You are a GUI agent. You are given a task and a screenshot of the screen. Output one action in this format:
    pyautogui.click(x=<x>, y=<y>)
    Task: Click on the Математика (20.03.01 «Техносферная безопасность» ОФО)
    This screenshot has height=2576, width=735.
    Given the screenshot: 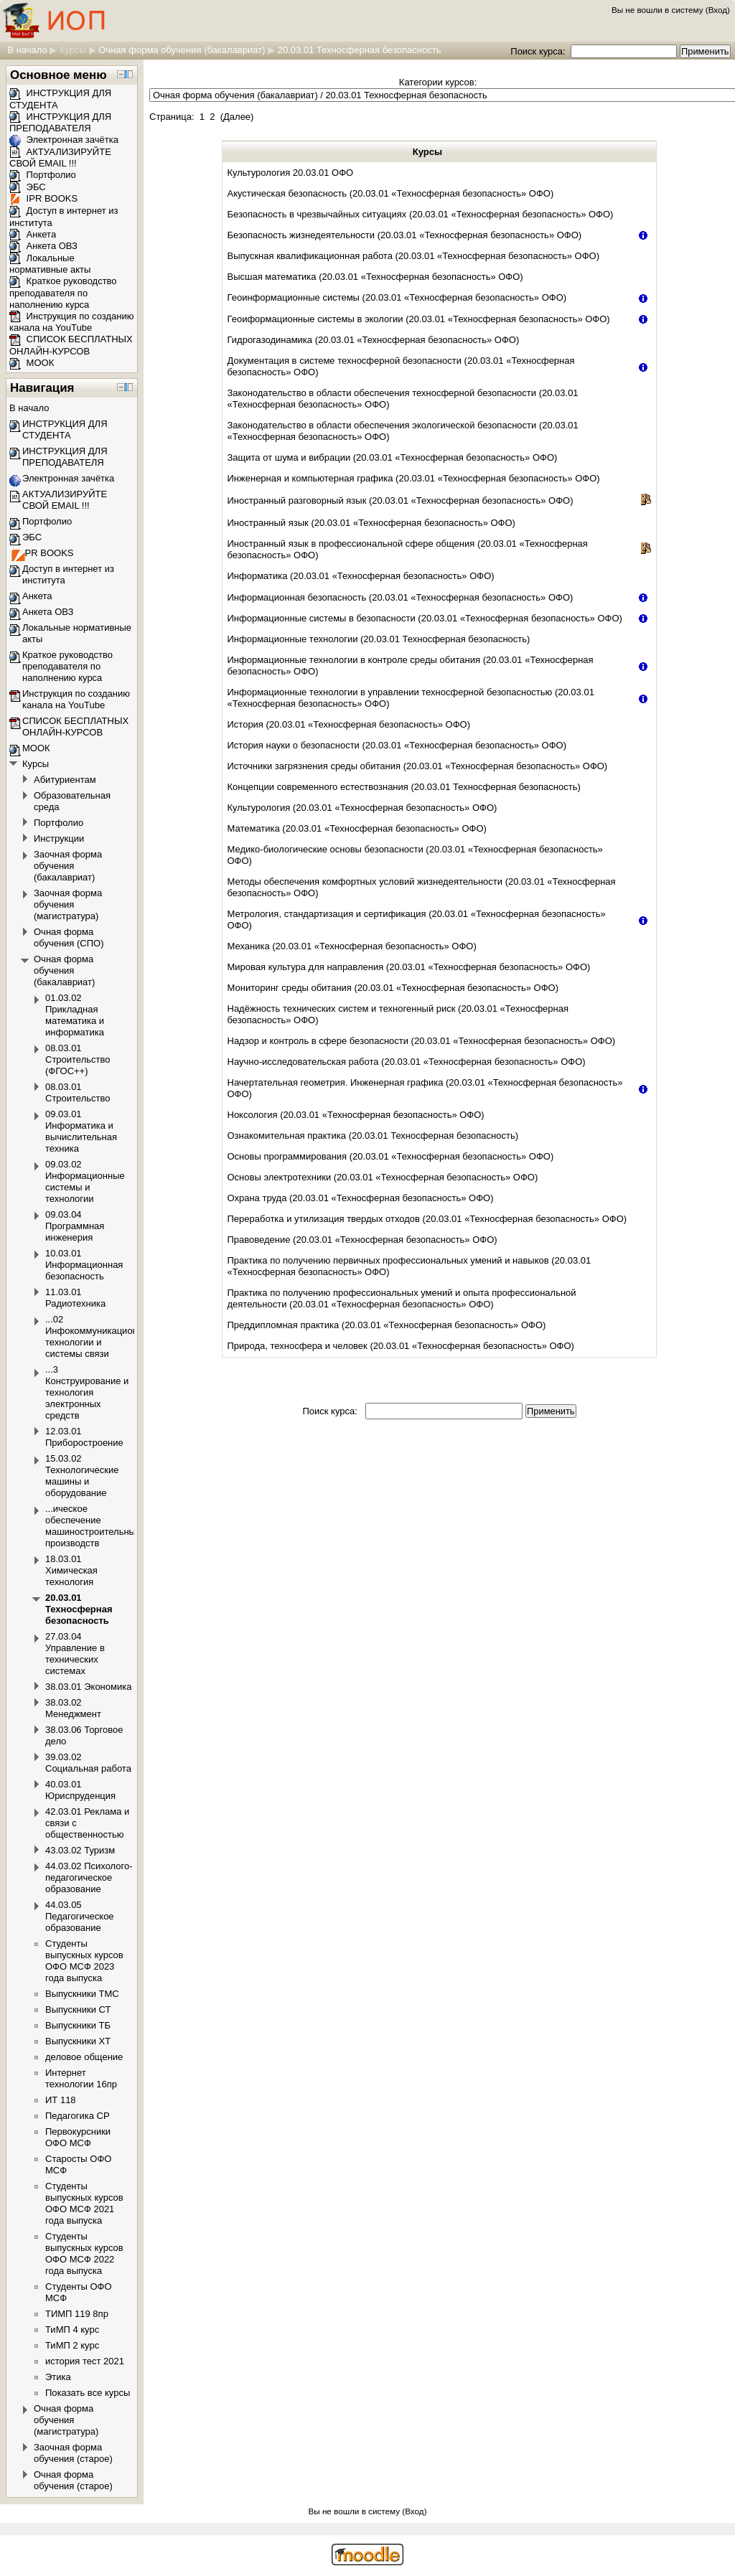 What is the action you would take?
    pyautogui.click(x=357, y=828)
    